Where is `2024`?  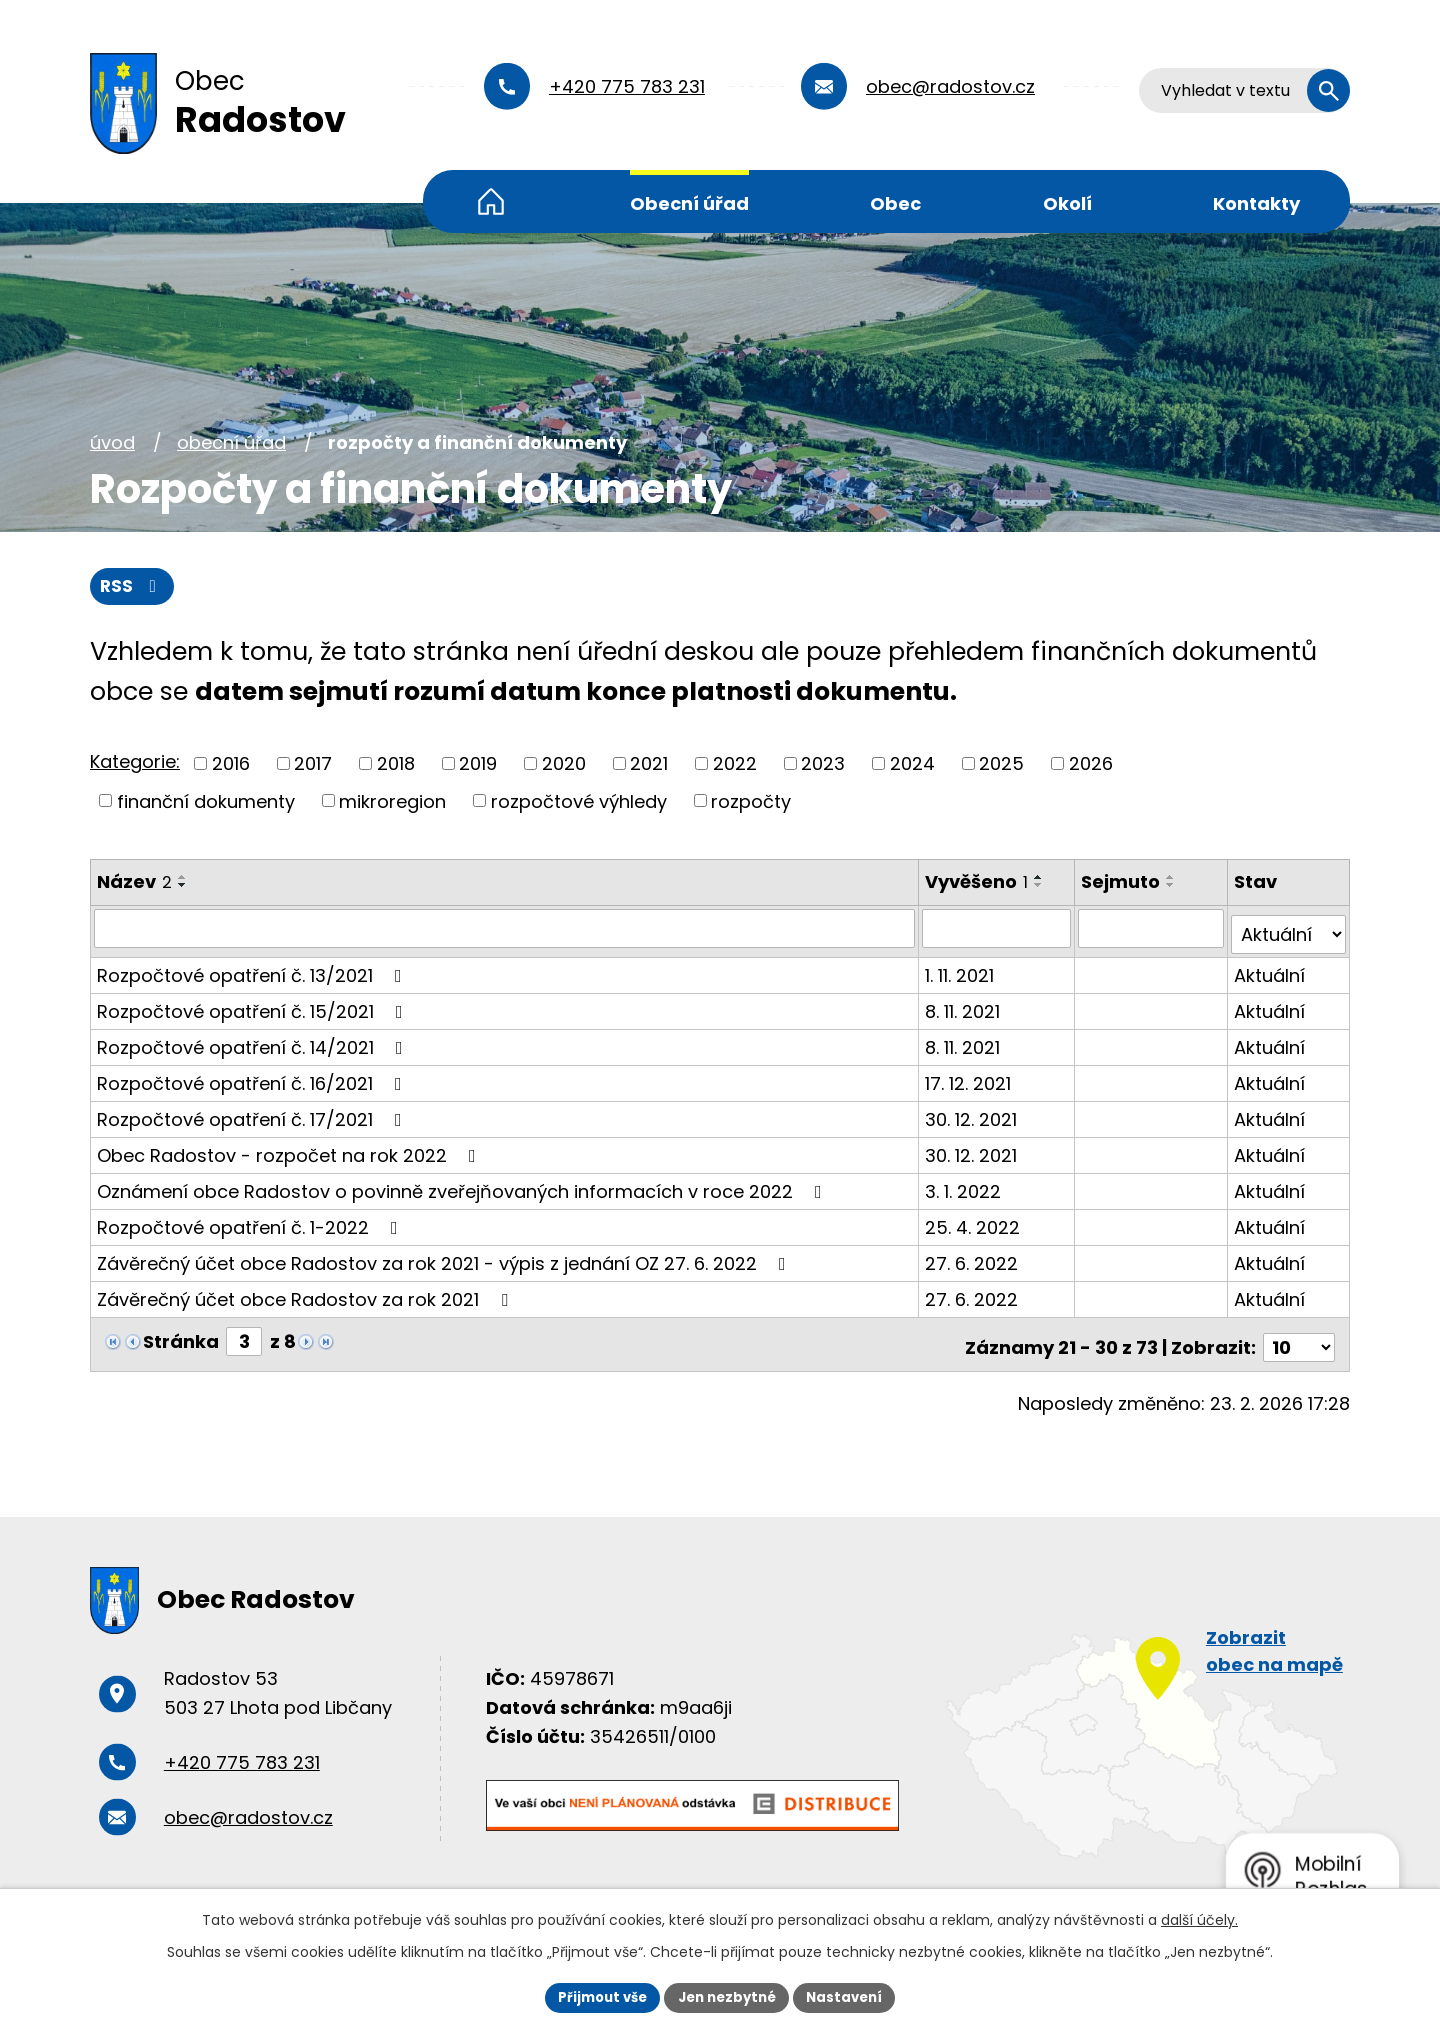 2024 is located at coordinates (912, 764).